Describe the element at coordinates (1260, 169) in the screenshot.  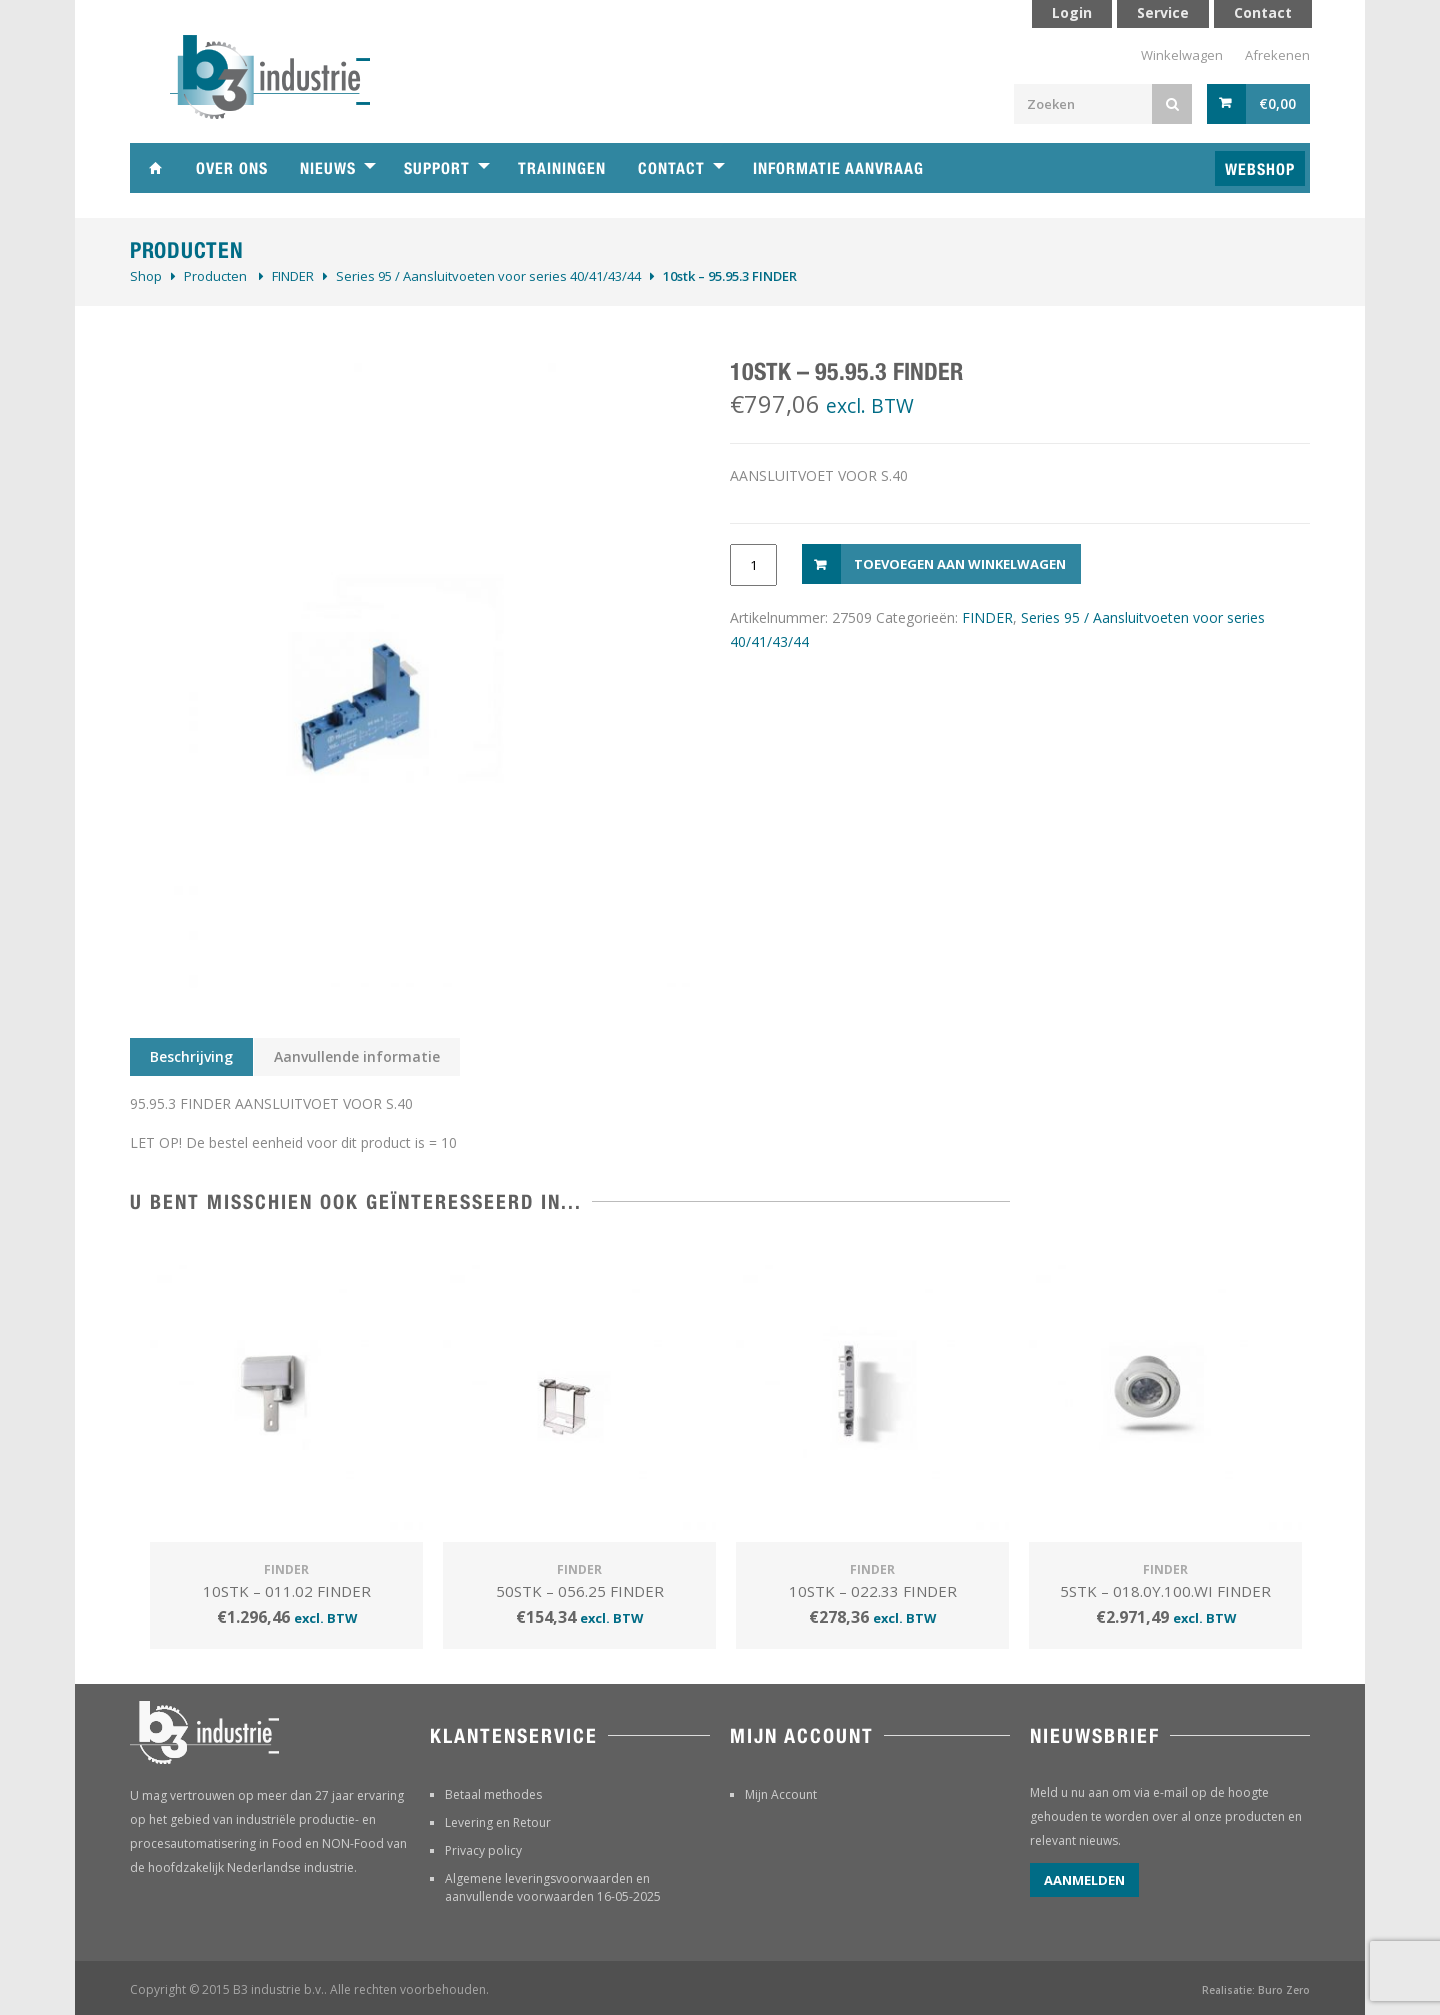
I see `Webshop` at that location.